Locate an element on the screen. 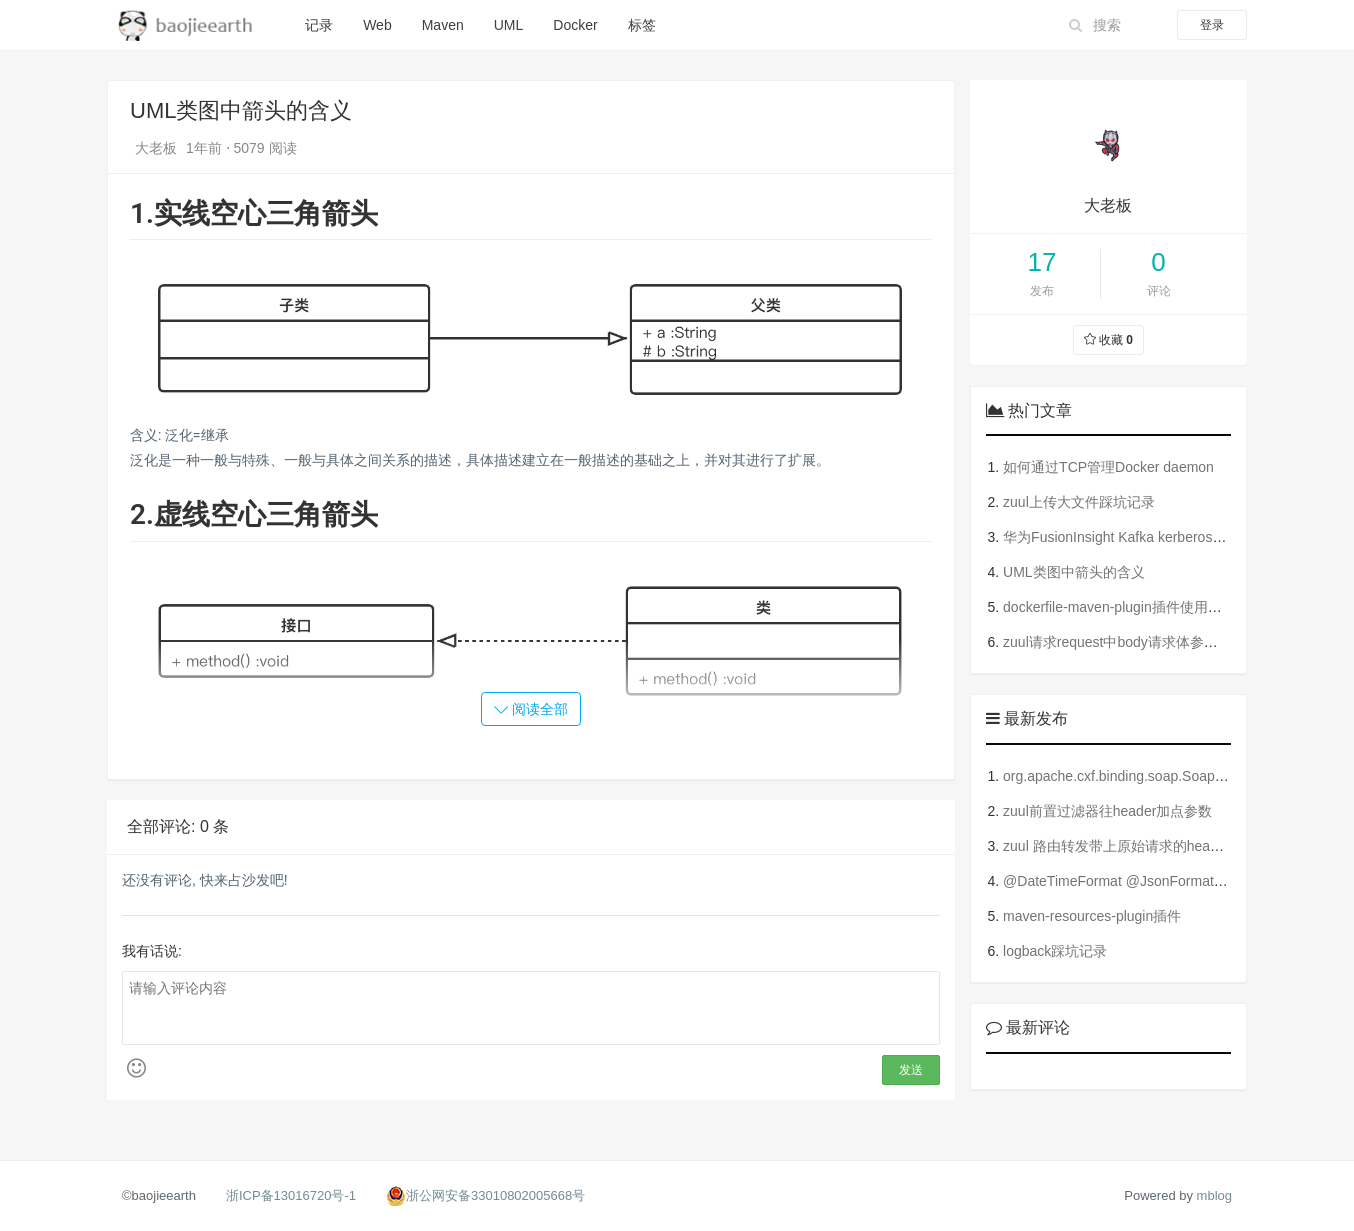 This screenshot has width=1354, height=1231. zuul 路由转发带上原始请求的header参数 is located at coordinates (1130, 846).